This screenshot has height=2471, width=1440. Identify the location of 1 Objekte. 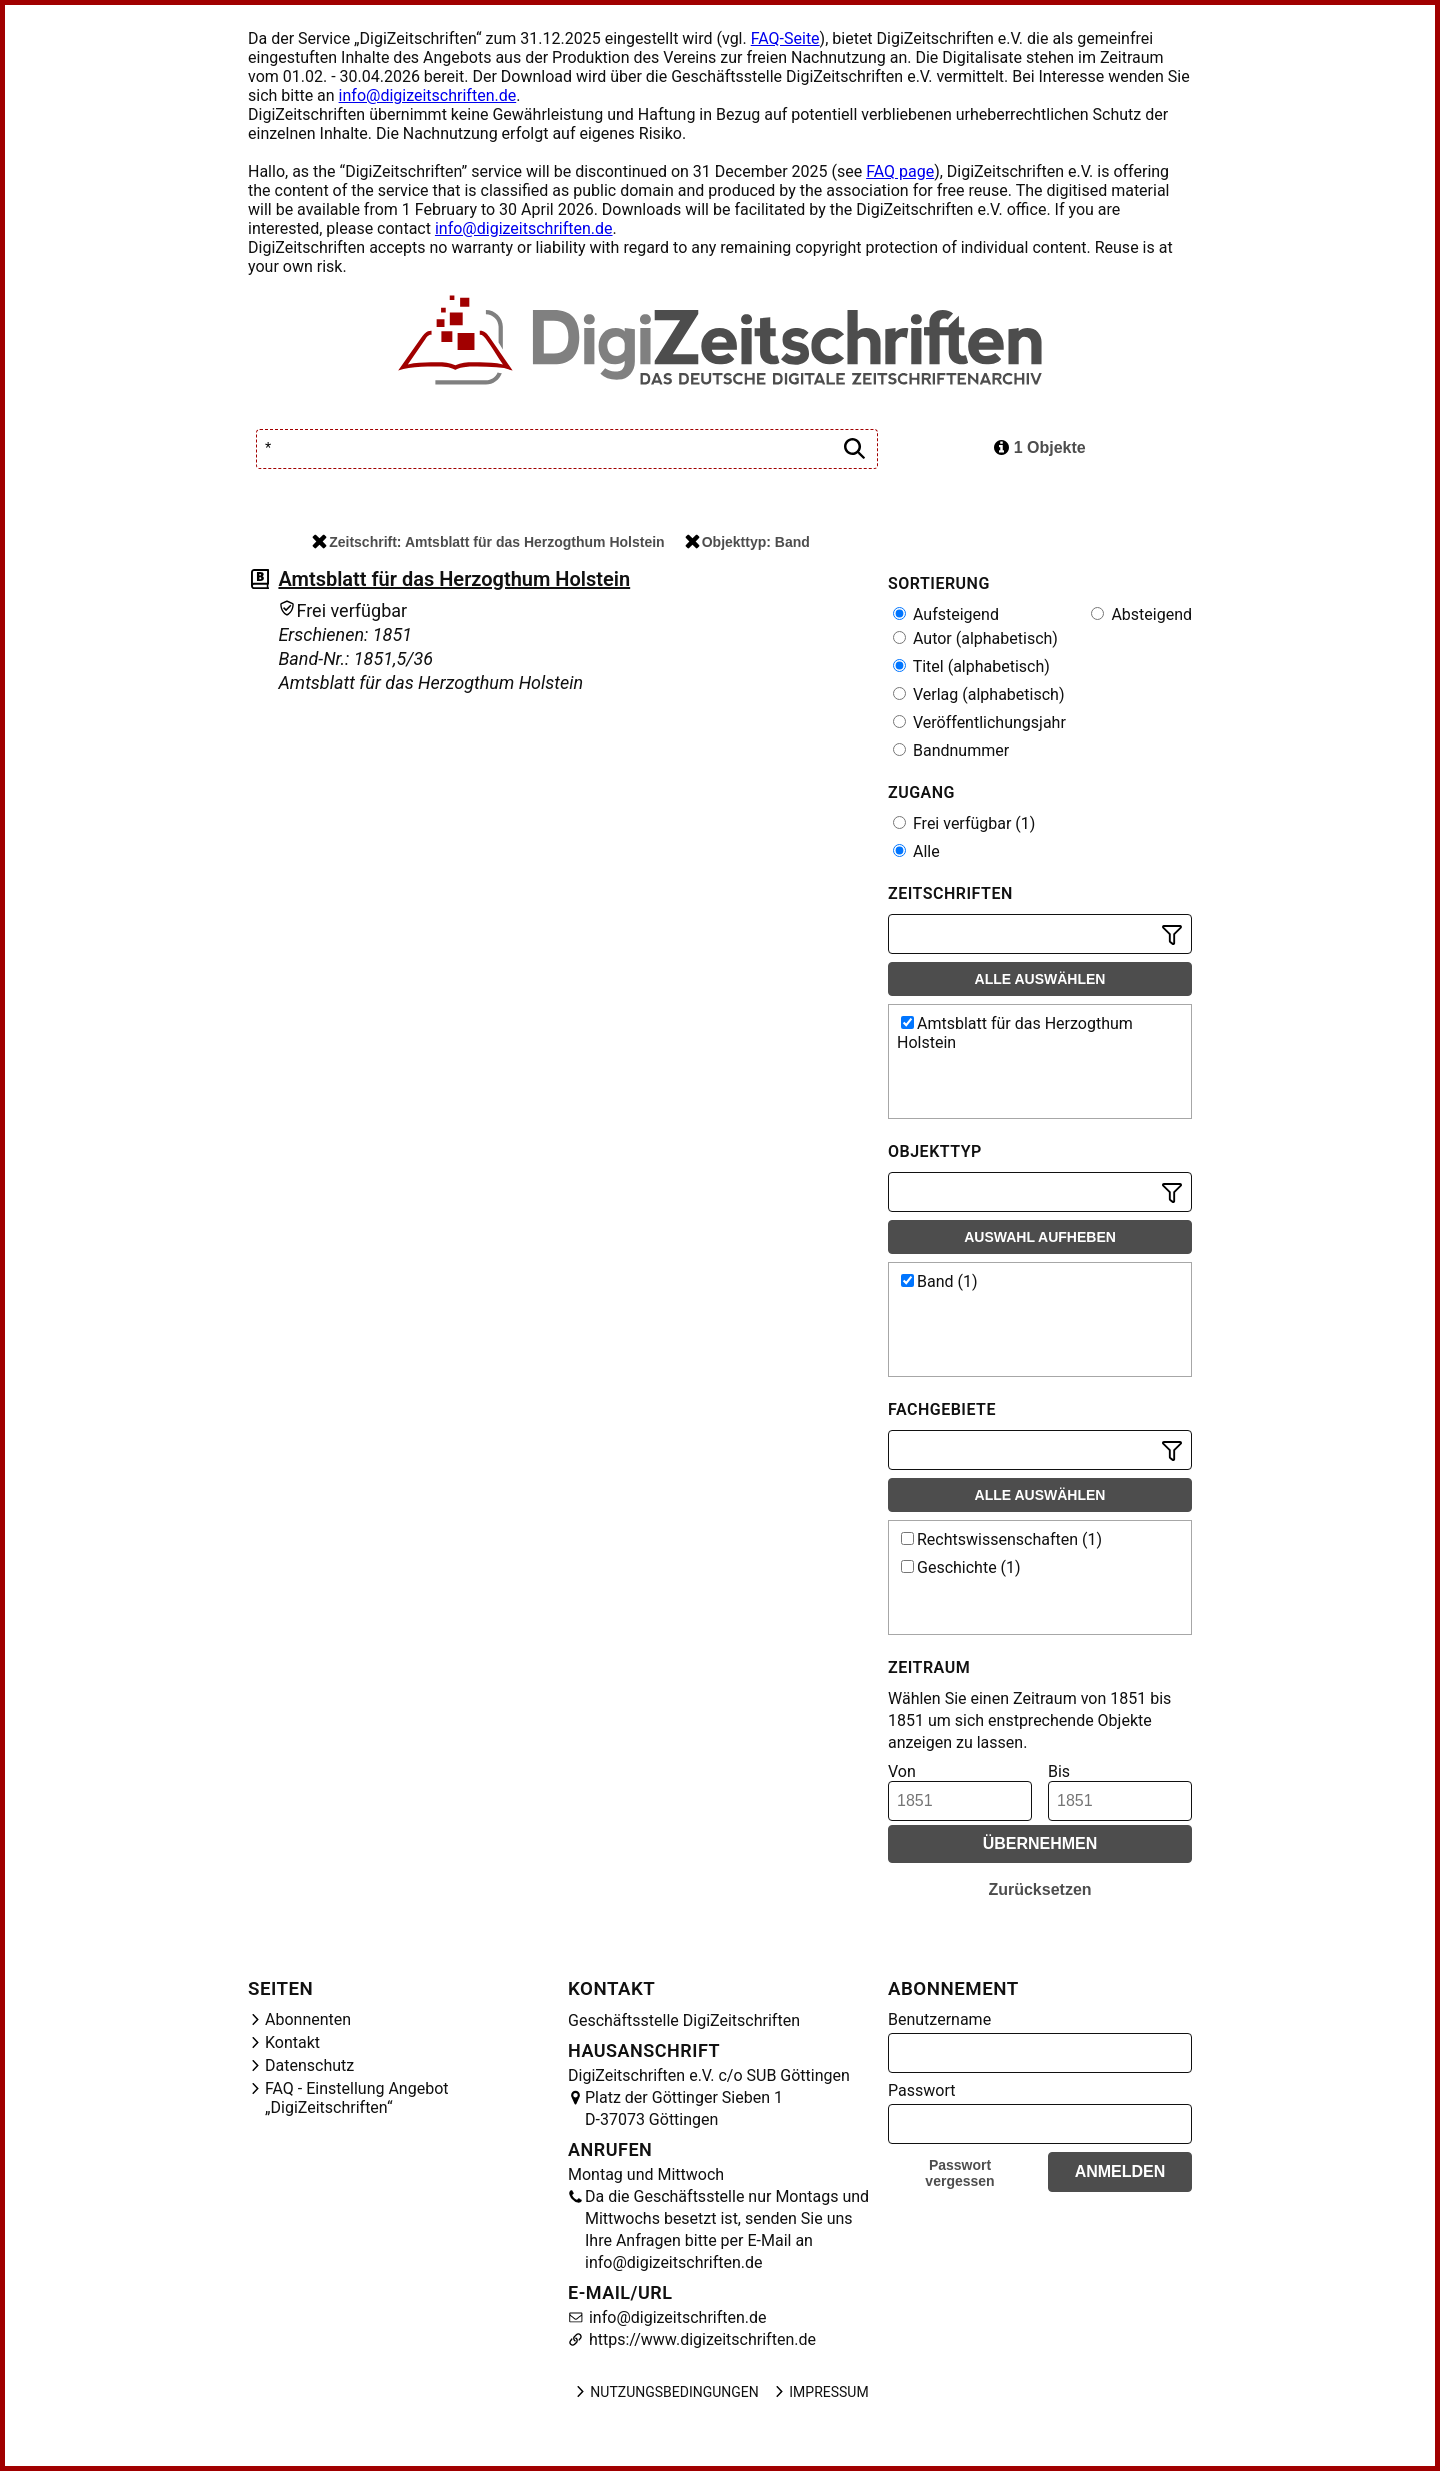
(1039, 447).